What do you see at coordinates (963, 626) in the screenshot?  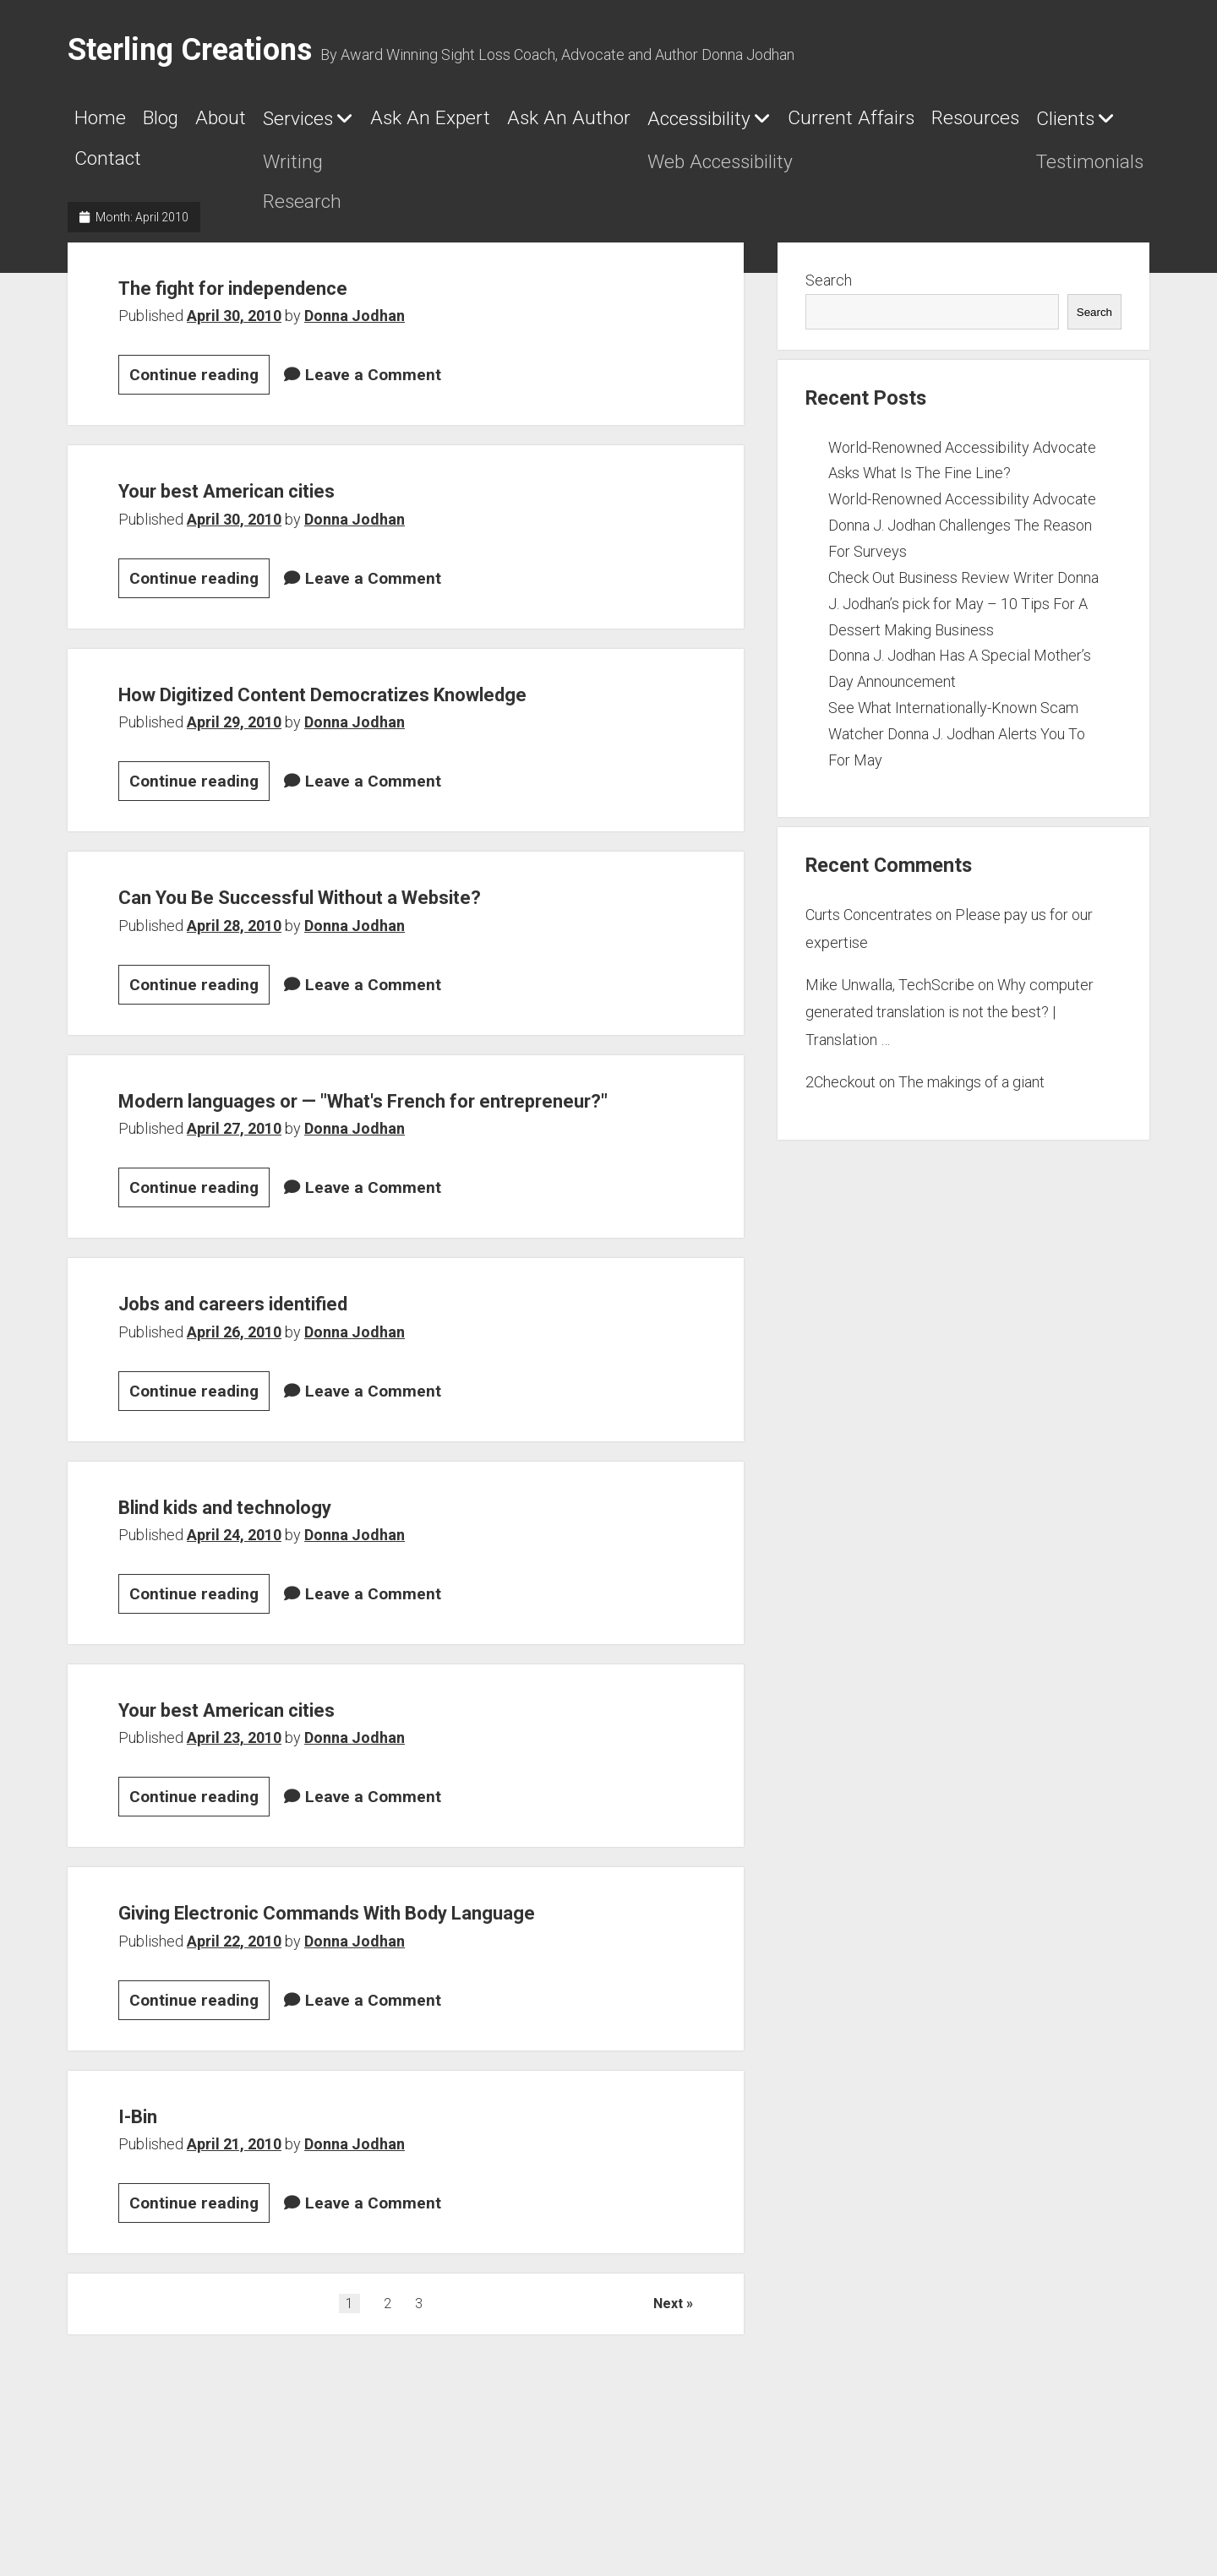 I see `Check Out Business Review Writer Donna J. Jodhan’s pick for May – 10 Tips For A Dessert Making Business` at bounding box center [963, 626].